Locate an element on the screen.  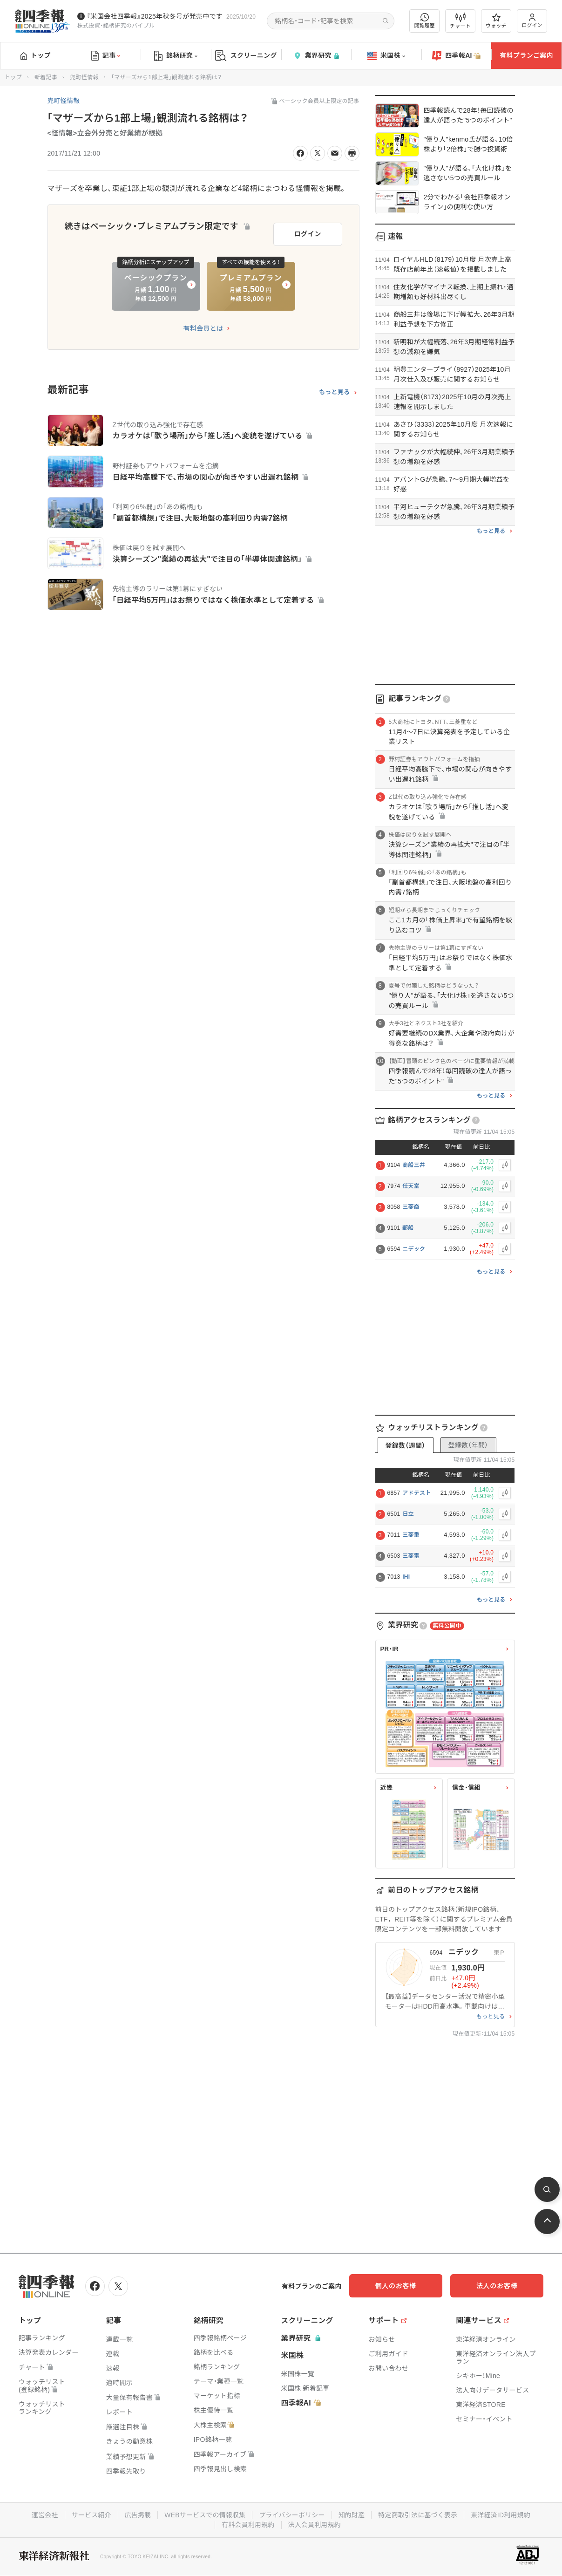
ウォッチ is located at coordinates (496, 21).